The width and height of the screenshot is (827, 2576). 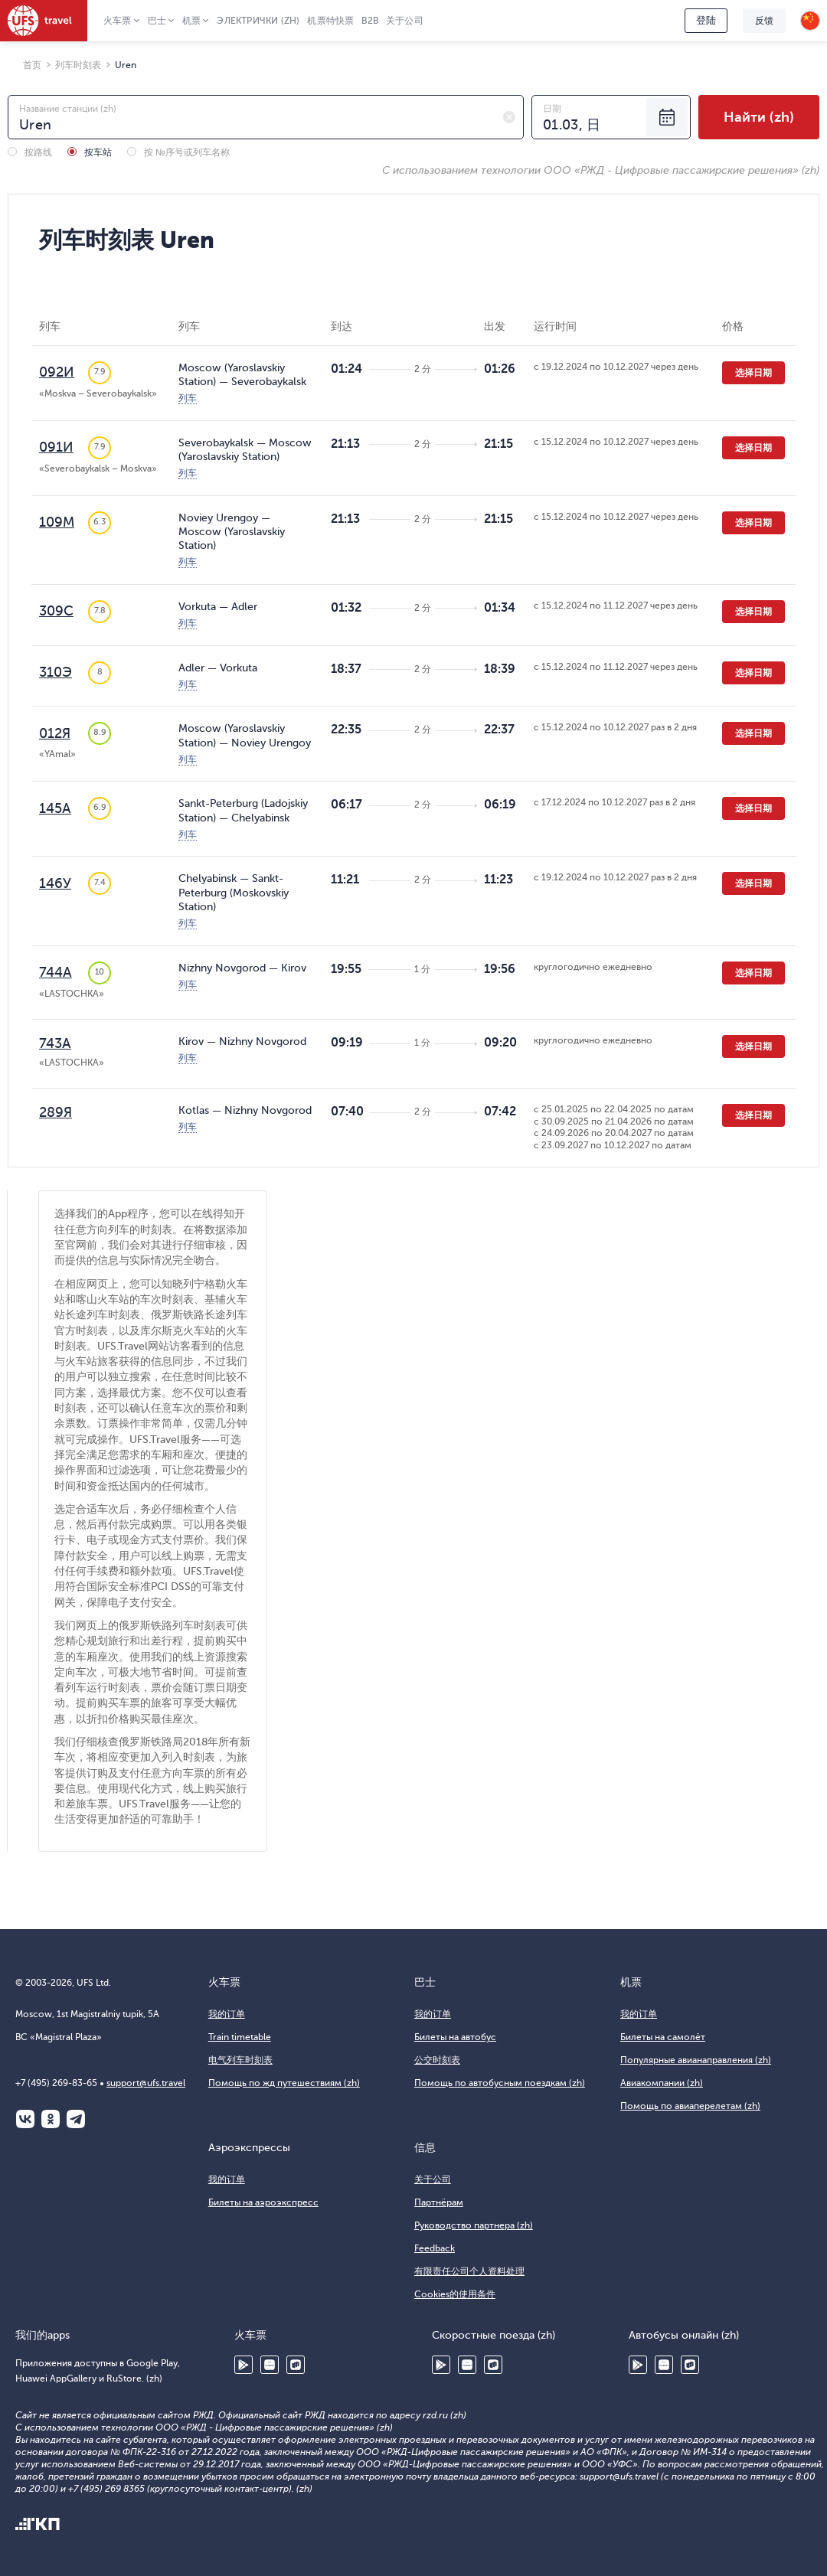 I want to click on 巴士, so click(x=157, y=20).